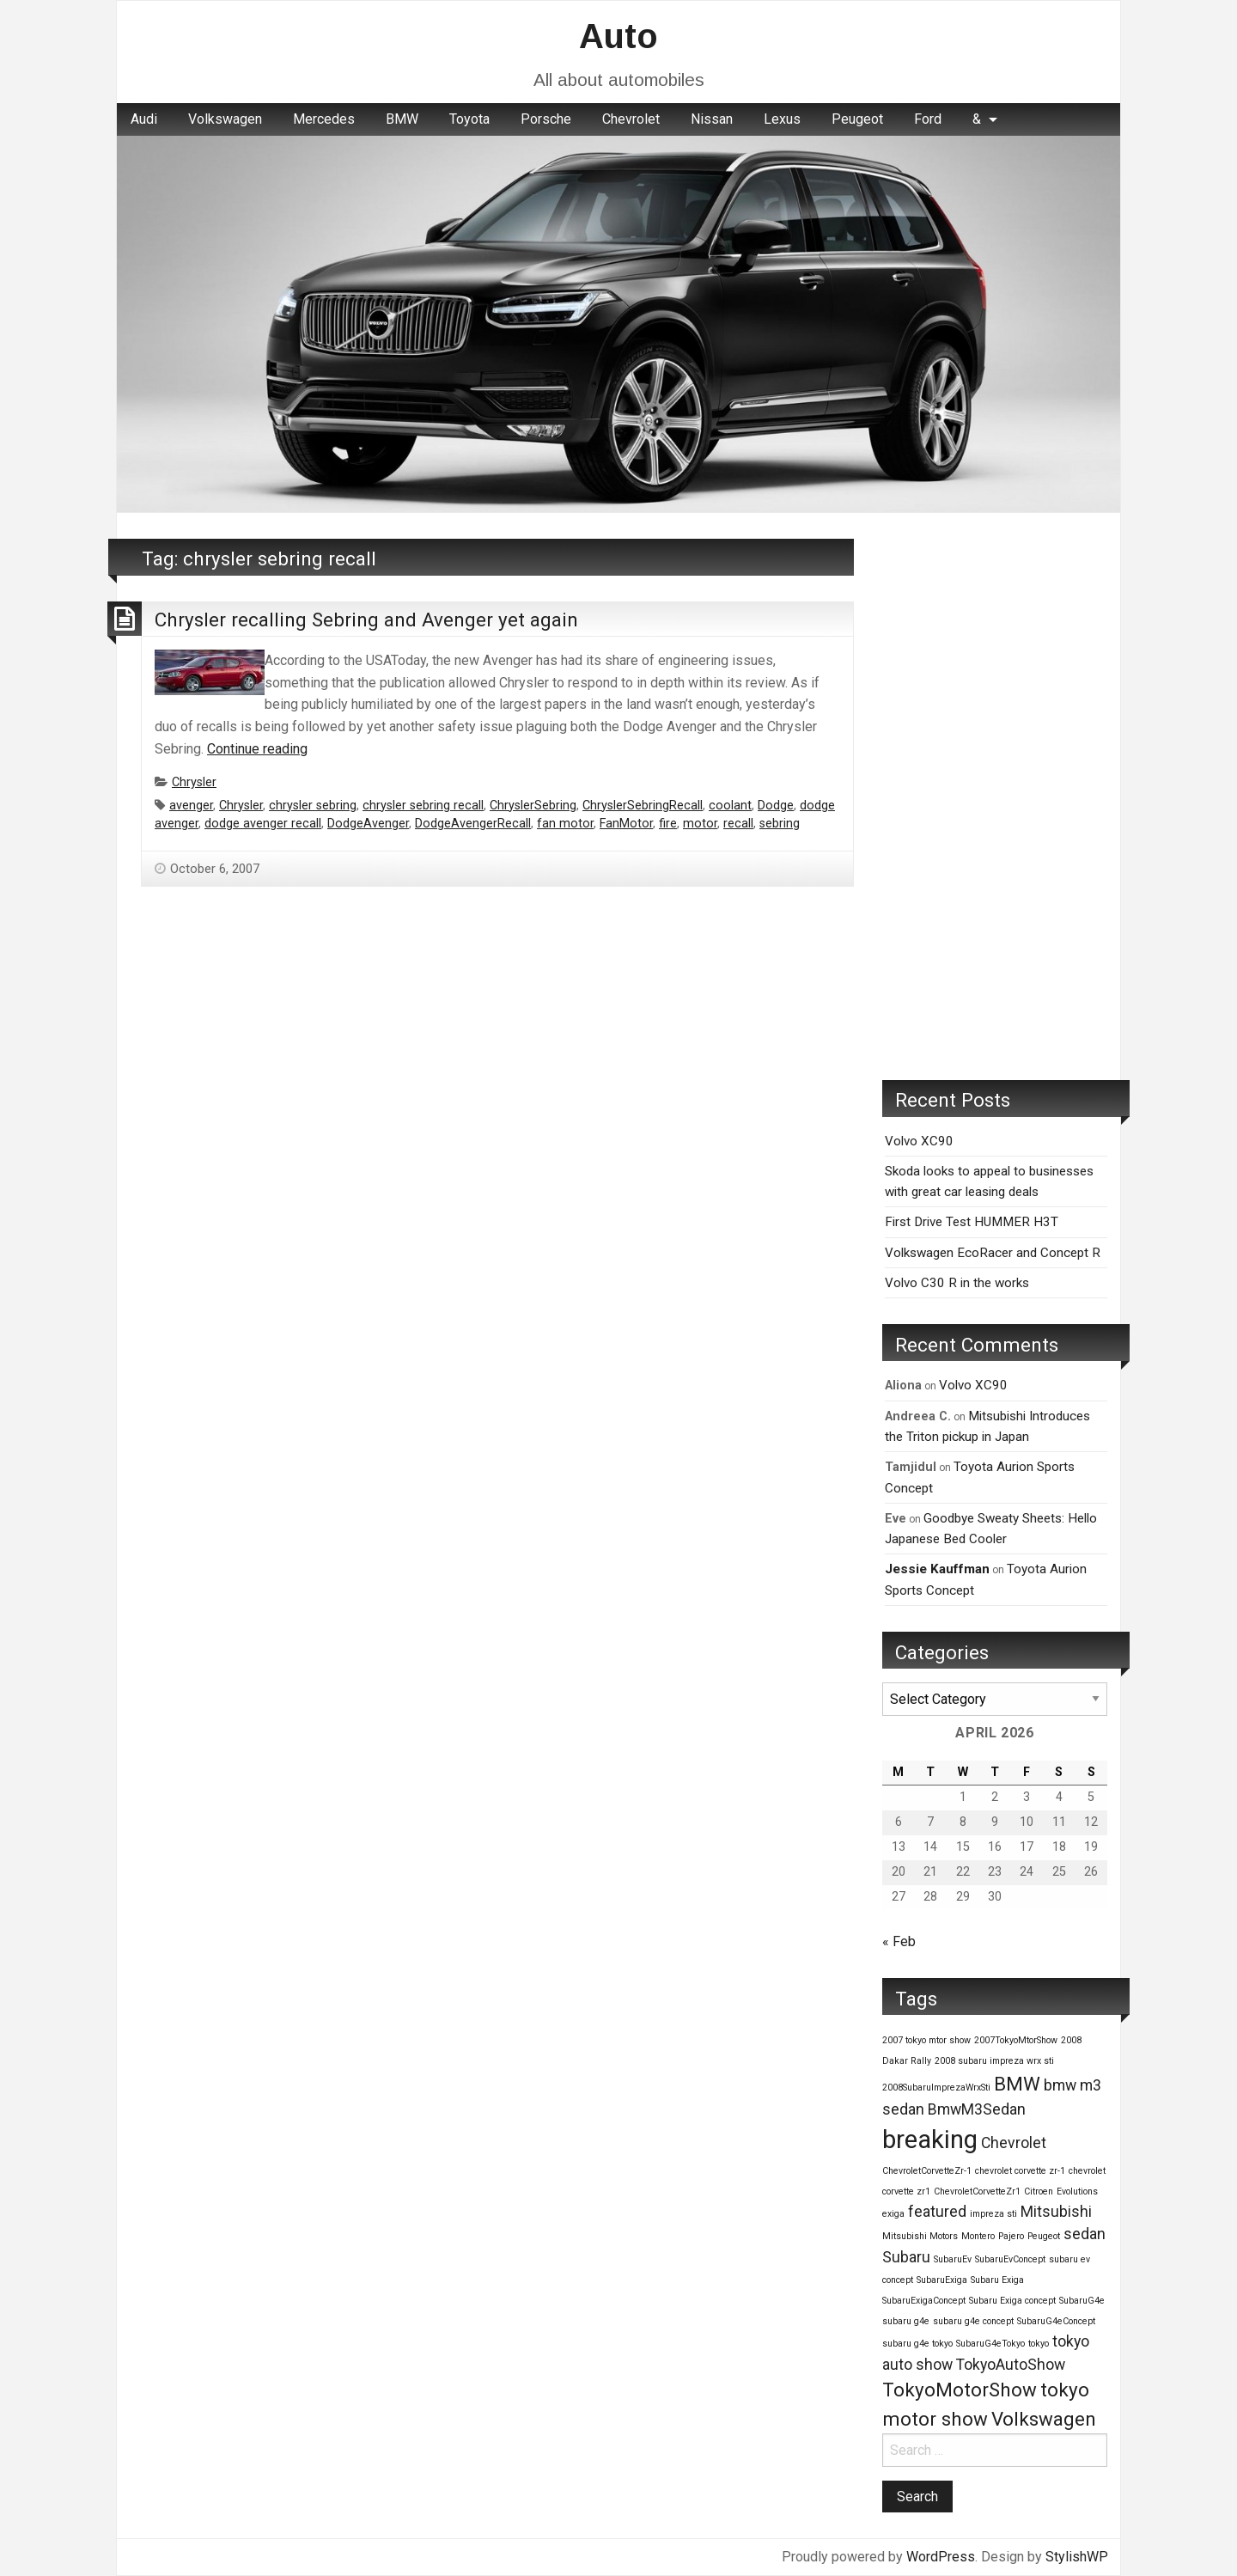 Image resolution: width=1237 pixels, height=2576 pixels. I want to click on SubaruEv [SubaruEv (1 item)], so click(953, 2259).